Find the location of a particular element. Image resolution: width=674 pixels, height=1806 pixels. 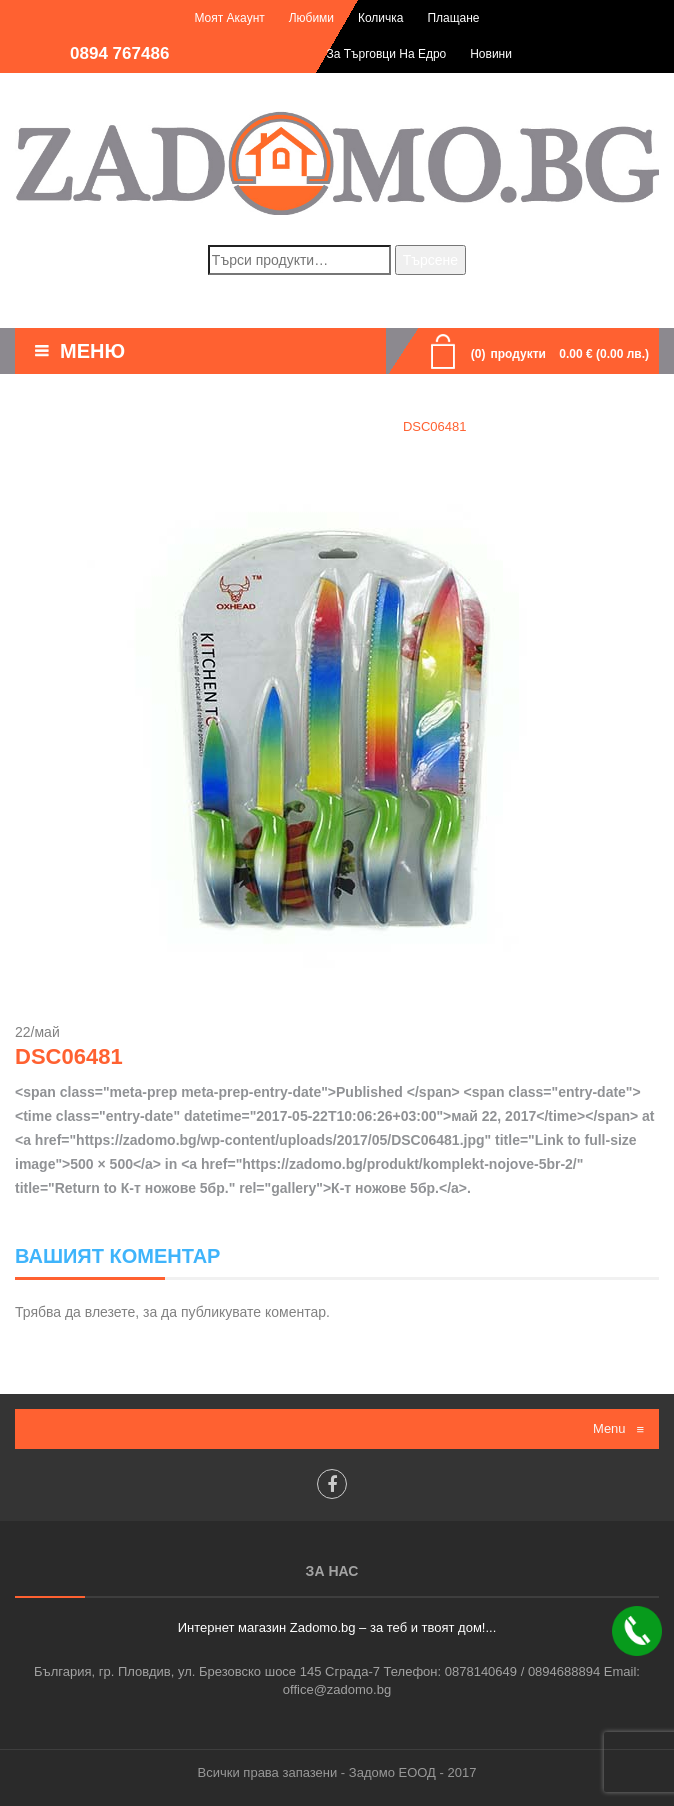

0894 767486 is located at coordinates (119, 53).